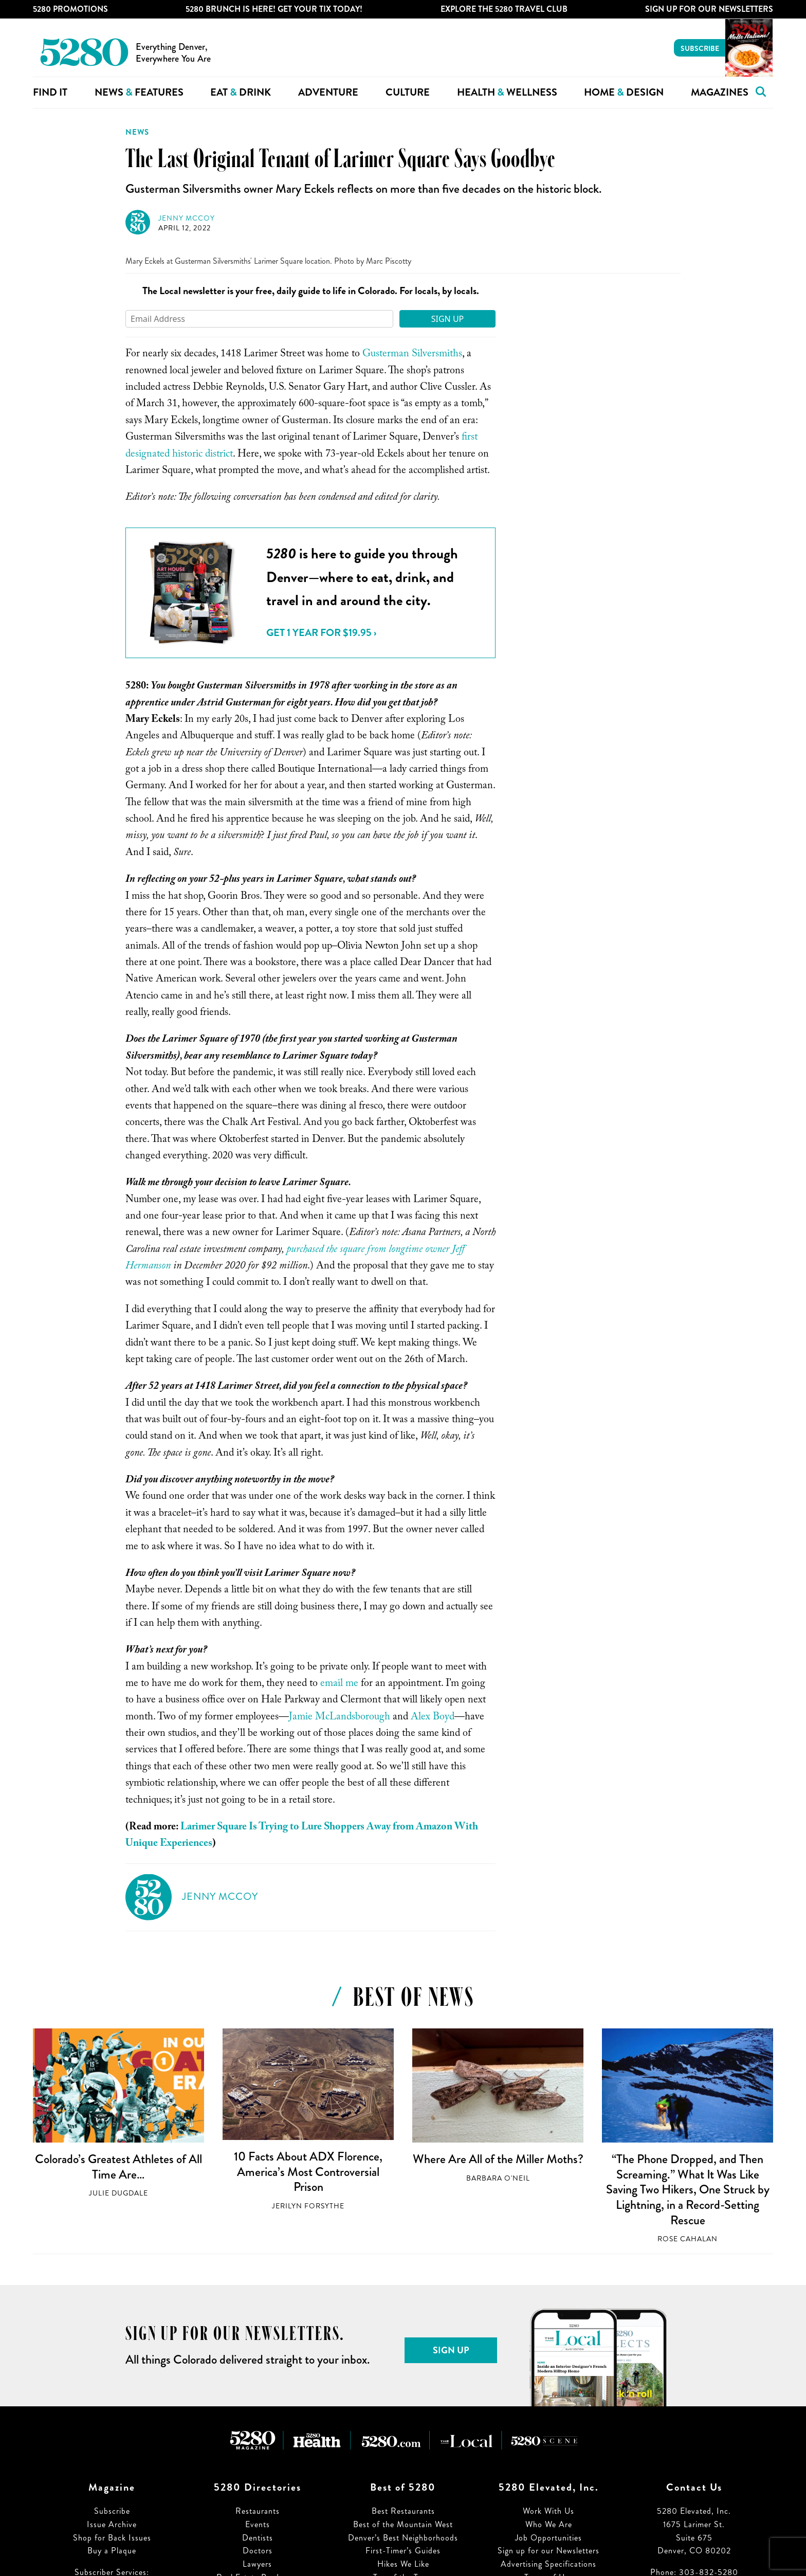 The height and width of the screenshot is (2576, 806). What do you see at coordinates (403, 2564) in the screenshot?
I see `Hikes We Like` at bounding box center [403, 2564].